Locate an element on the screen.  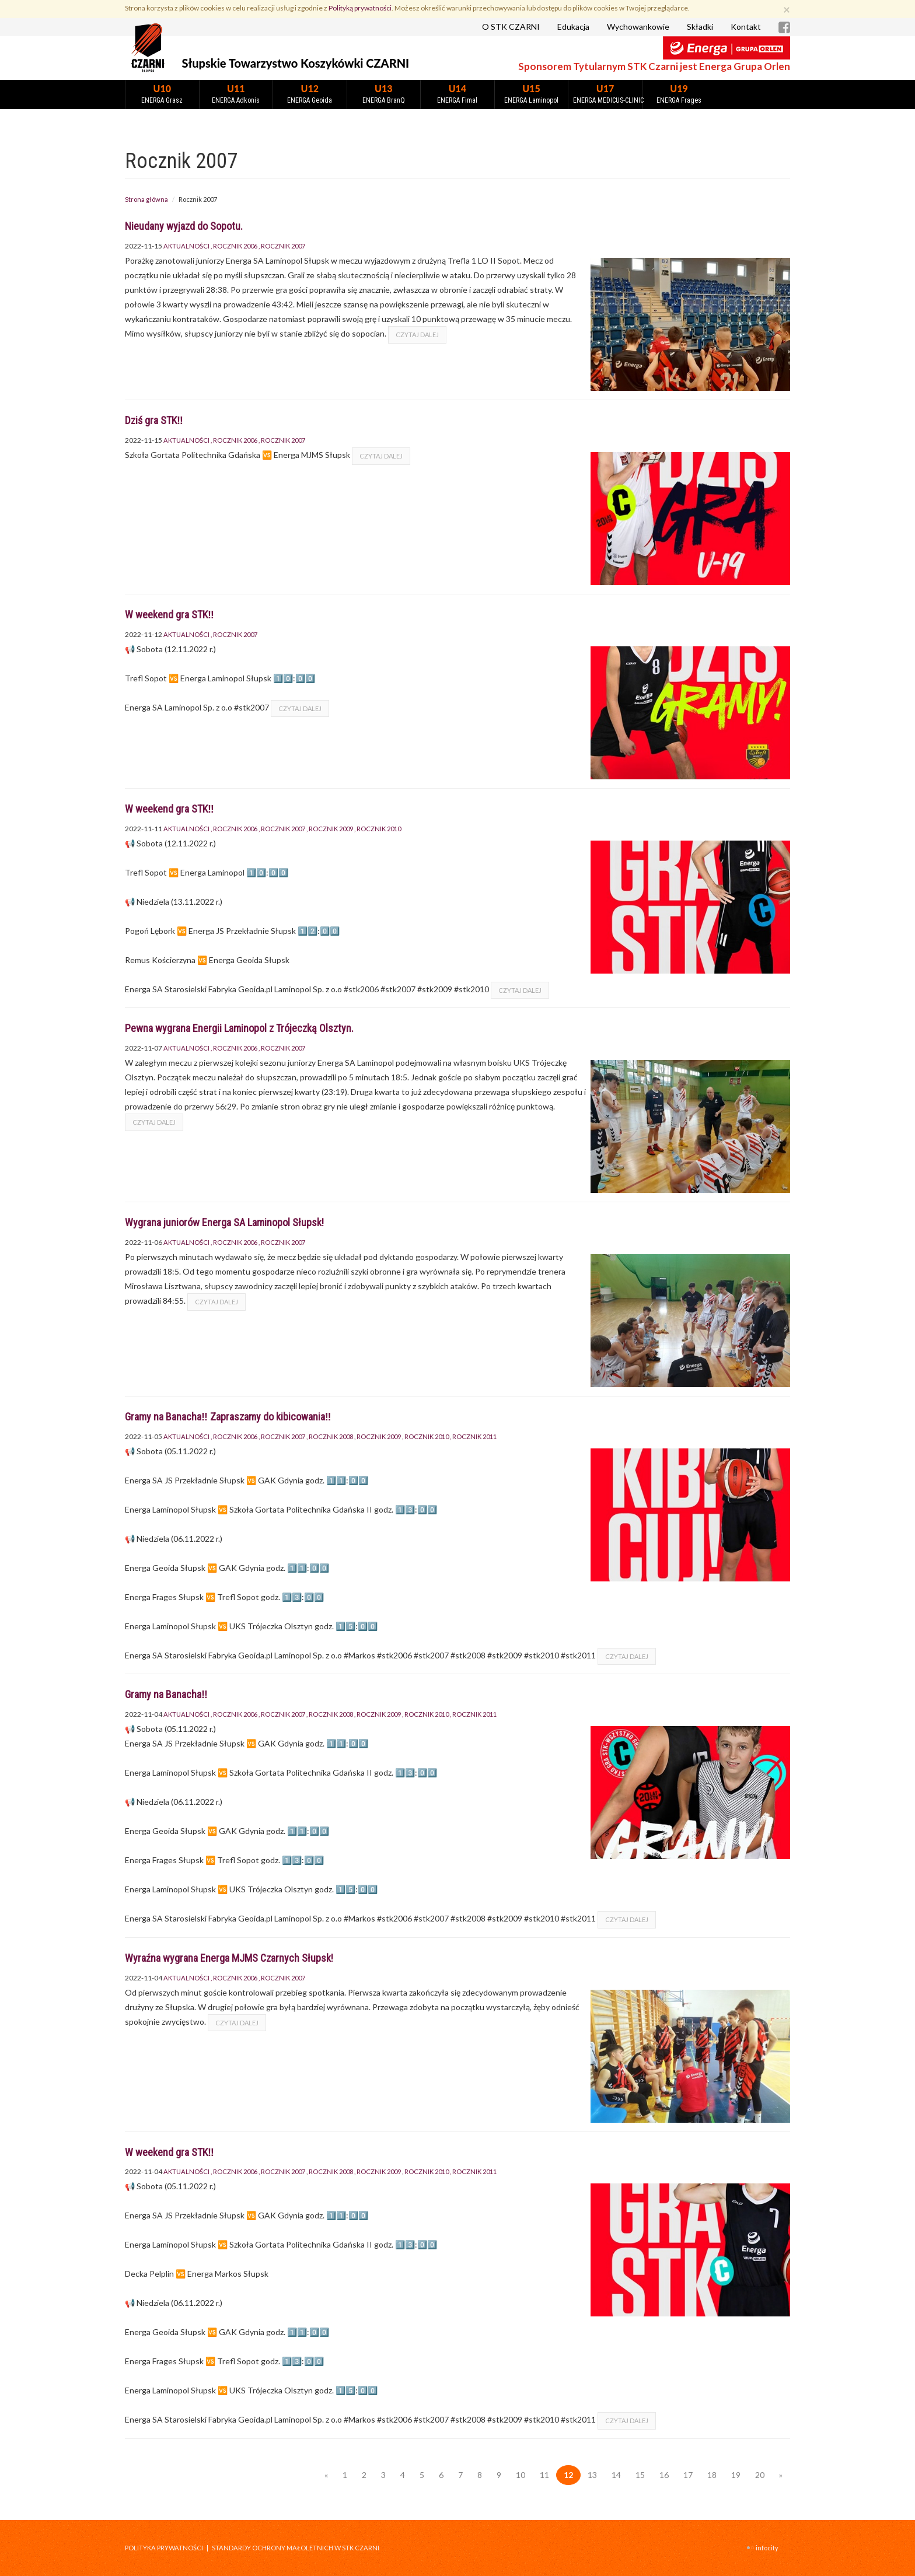
[Zamknij] is located at coordinates (786, 9).